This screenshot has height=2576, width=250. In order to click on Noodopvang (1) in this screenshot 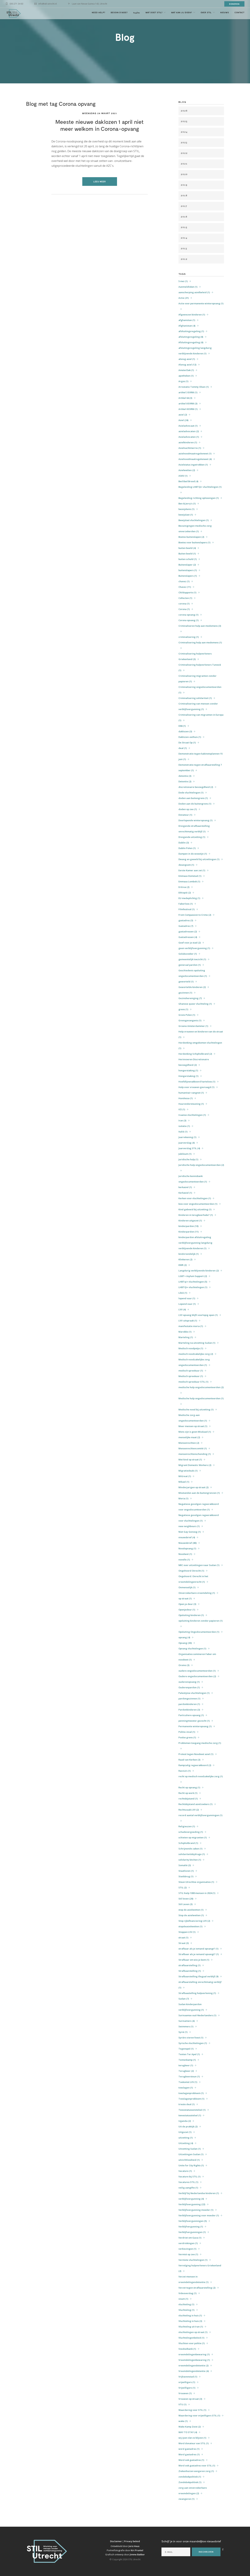, I will do `click(187, 1548)`.